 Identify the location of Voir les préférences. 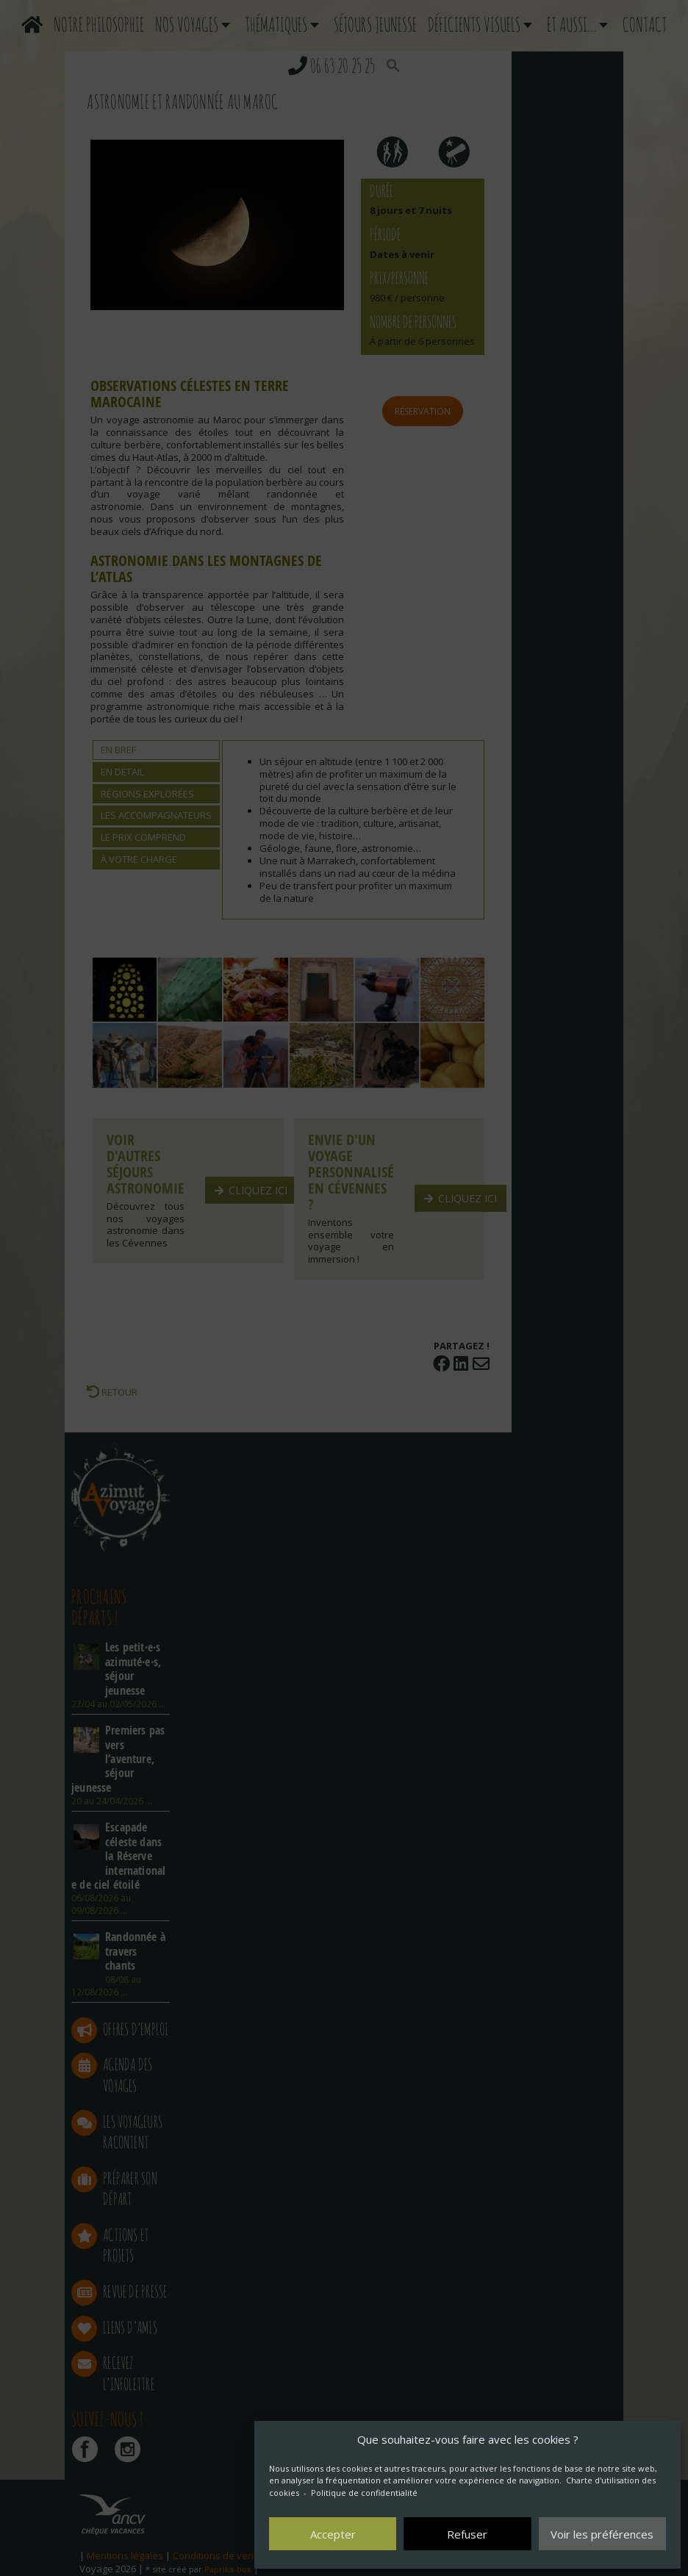
(602, 2534).